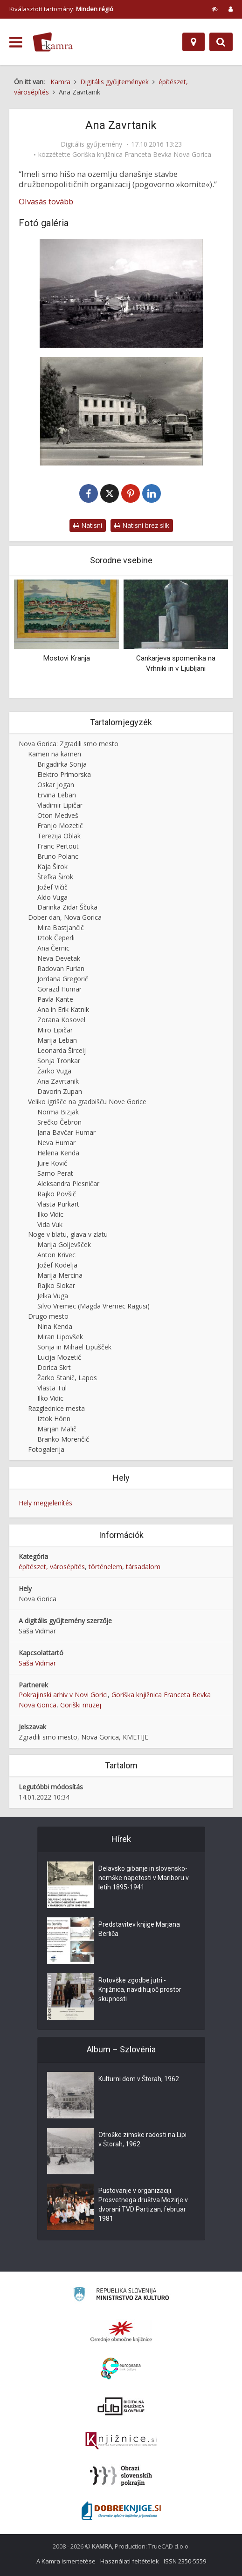 The height and width of the screenshot is (2576, 242). Describe the element at coordinates (62, 764) in the screenshot. I see `Brigadirka Sonja` at that location.